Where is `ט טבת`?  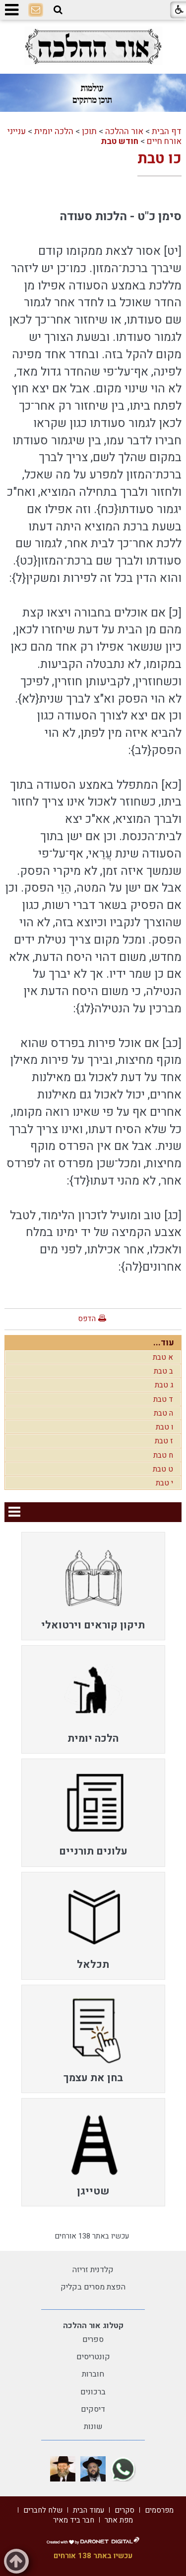
ט טבת is located at coordinates (163, 1469).